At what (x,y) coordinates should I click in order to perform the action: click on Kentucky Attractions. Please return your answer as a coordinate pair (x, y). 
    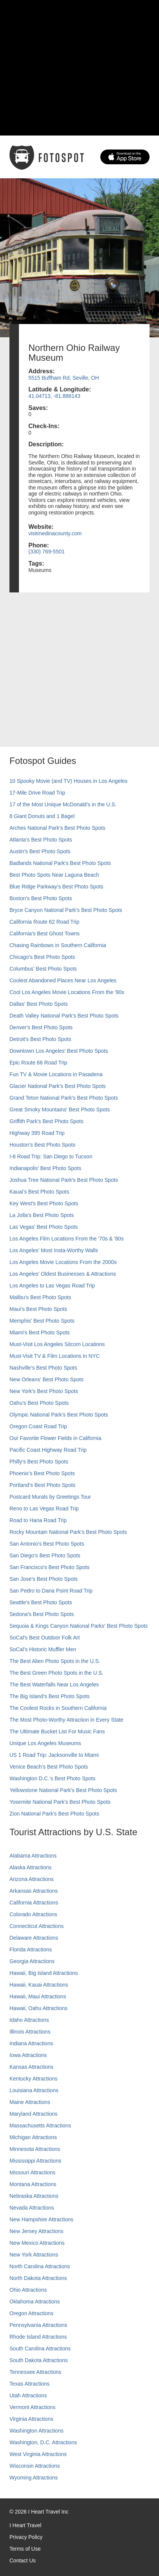
    Looking at the image, I should click on (33, 2079).